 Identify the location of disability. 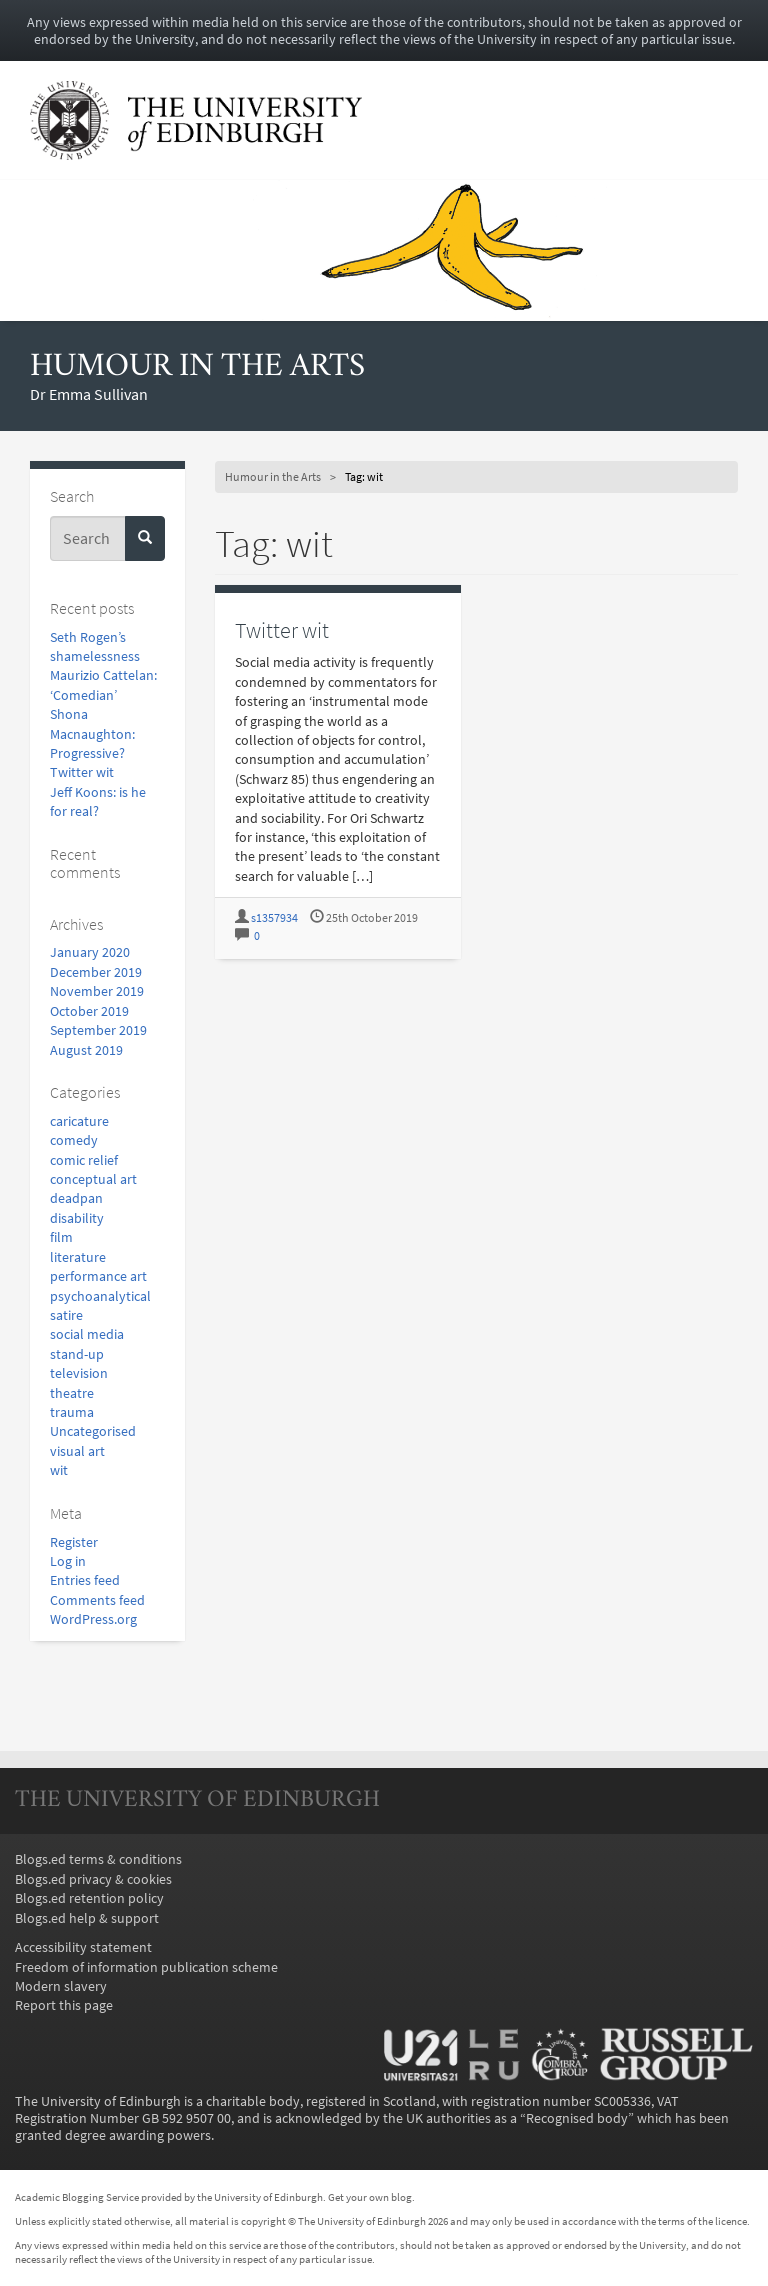
(77, 1218).